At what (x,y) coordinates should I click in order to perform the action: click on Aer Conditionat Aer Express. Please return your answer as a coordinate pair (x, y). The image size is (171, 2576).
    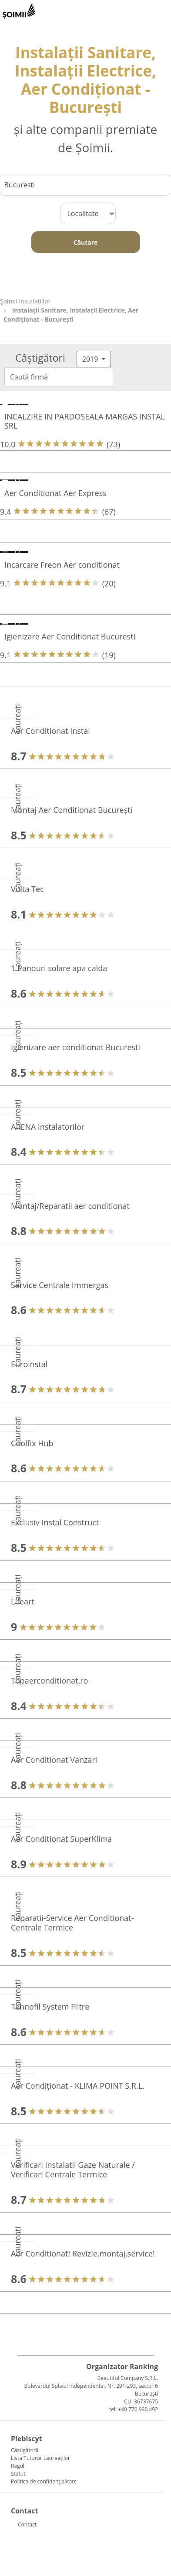
    Looking at the image, I should click on (55, 493).